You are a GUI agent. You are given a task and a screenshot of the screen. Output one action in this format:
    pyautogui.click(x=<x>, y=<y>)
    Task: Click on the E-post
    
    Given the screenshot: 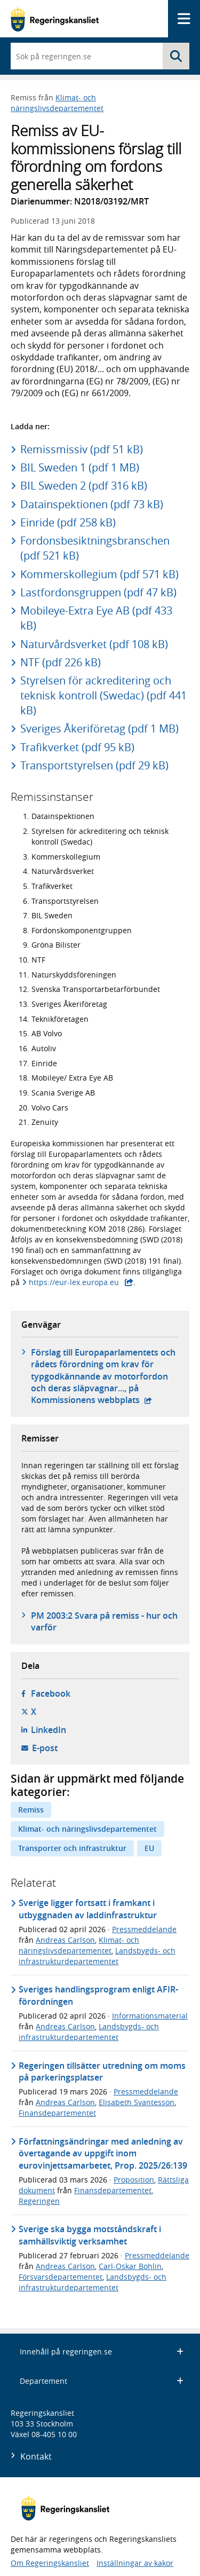 What is the action you would take?
    pyautogui.click(x=45, y=1748)
    